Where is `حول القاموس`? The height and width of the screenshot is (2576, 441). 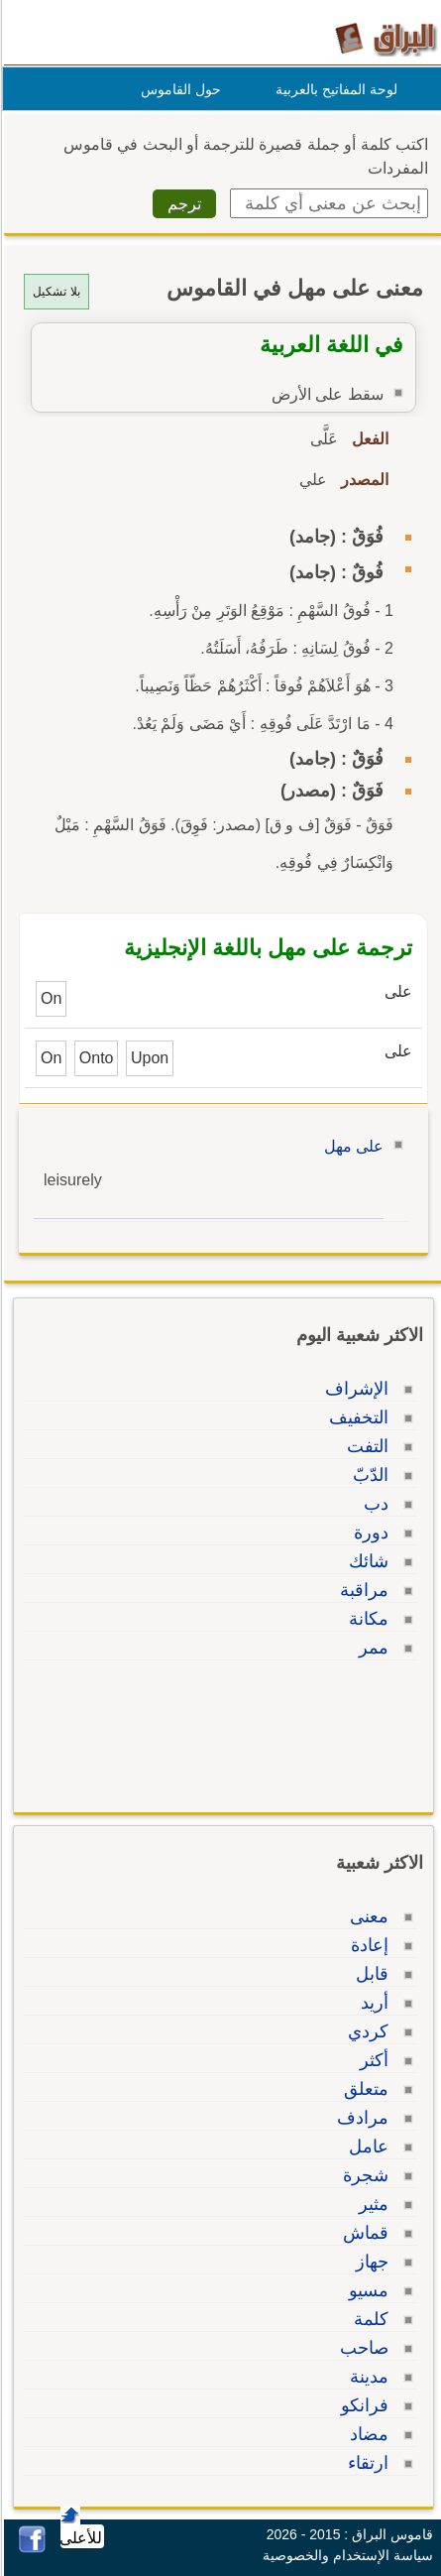 حول القاموس is located at coordinates (178, 89).